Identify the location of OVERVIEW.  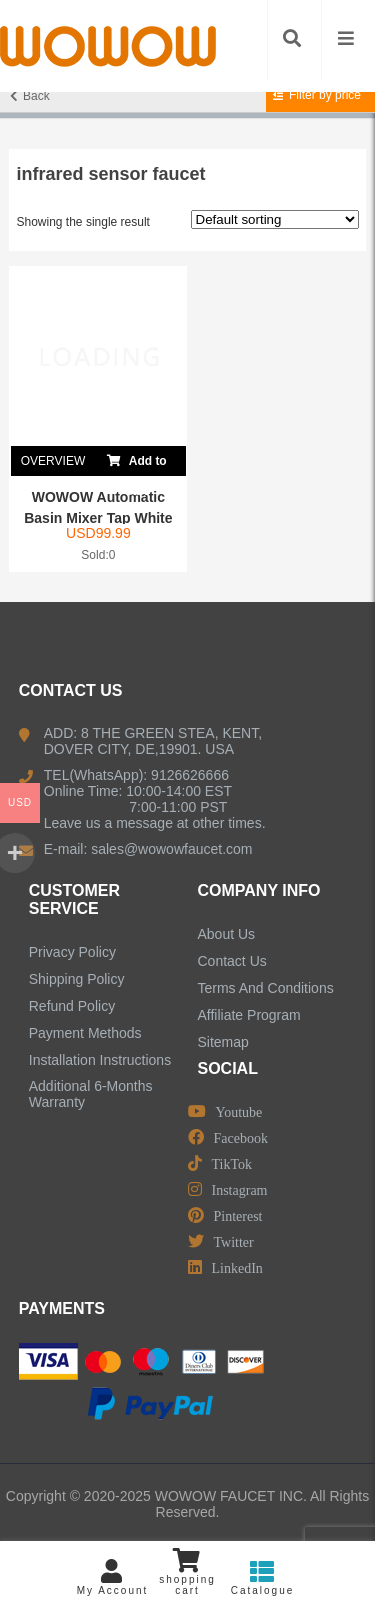
(53, 461).